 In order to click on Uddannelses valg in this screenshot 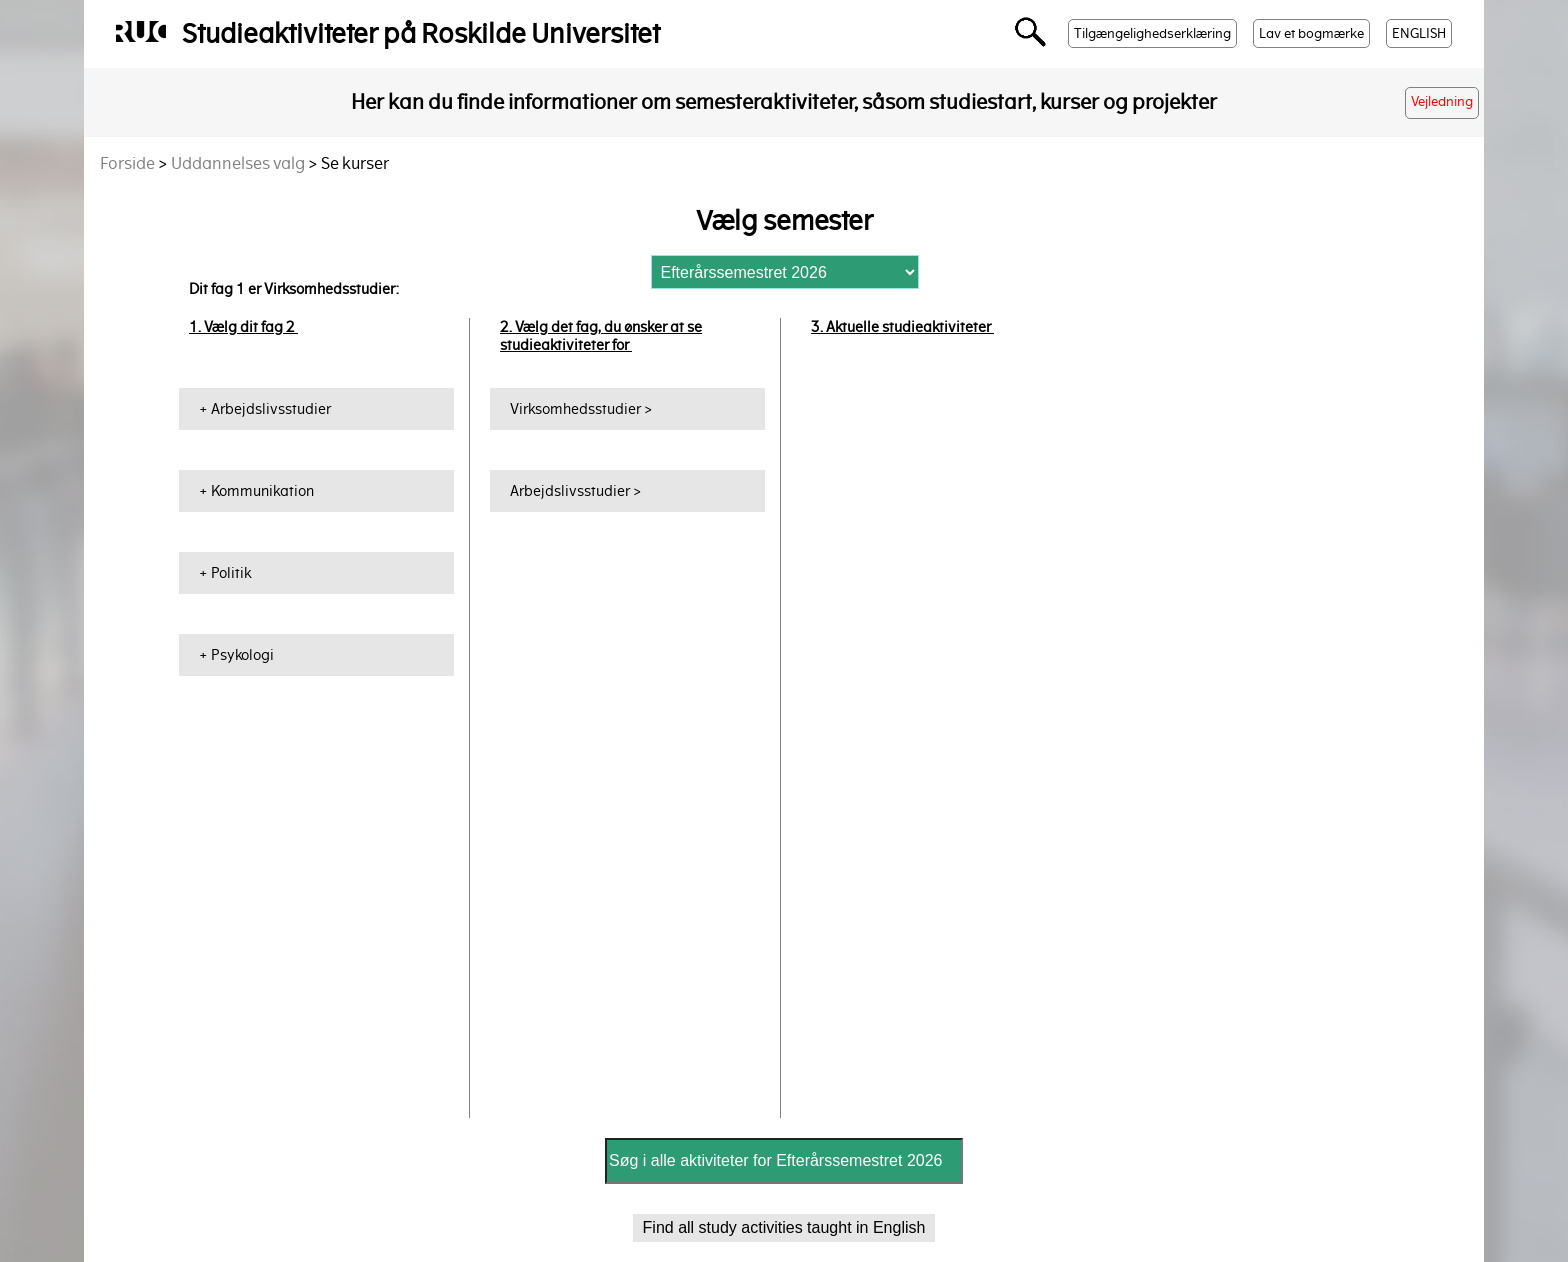, I will do `click(238, 163)`.